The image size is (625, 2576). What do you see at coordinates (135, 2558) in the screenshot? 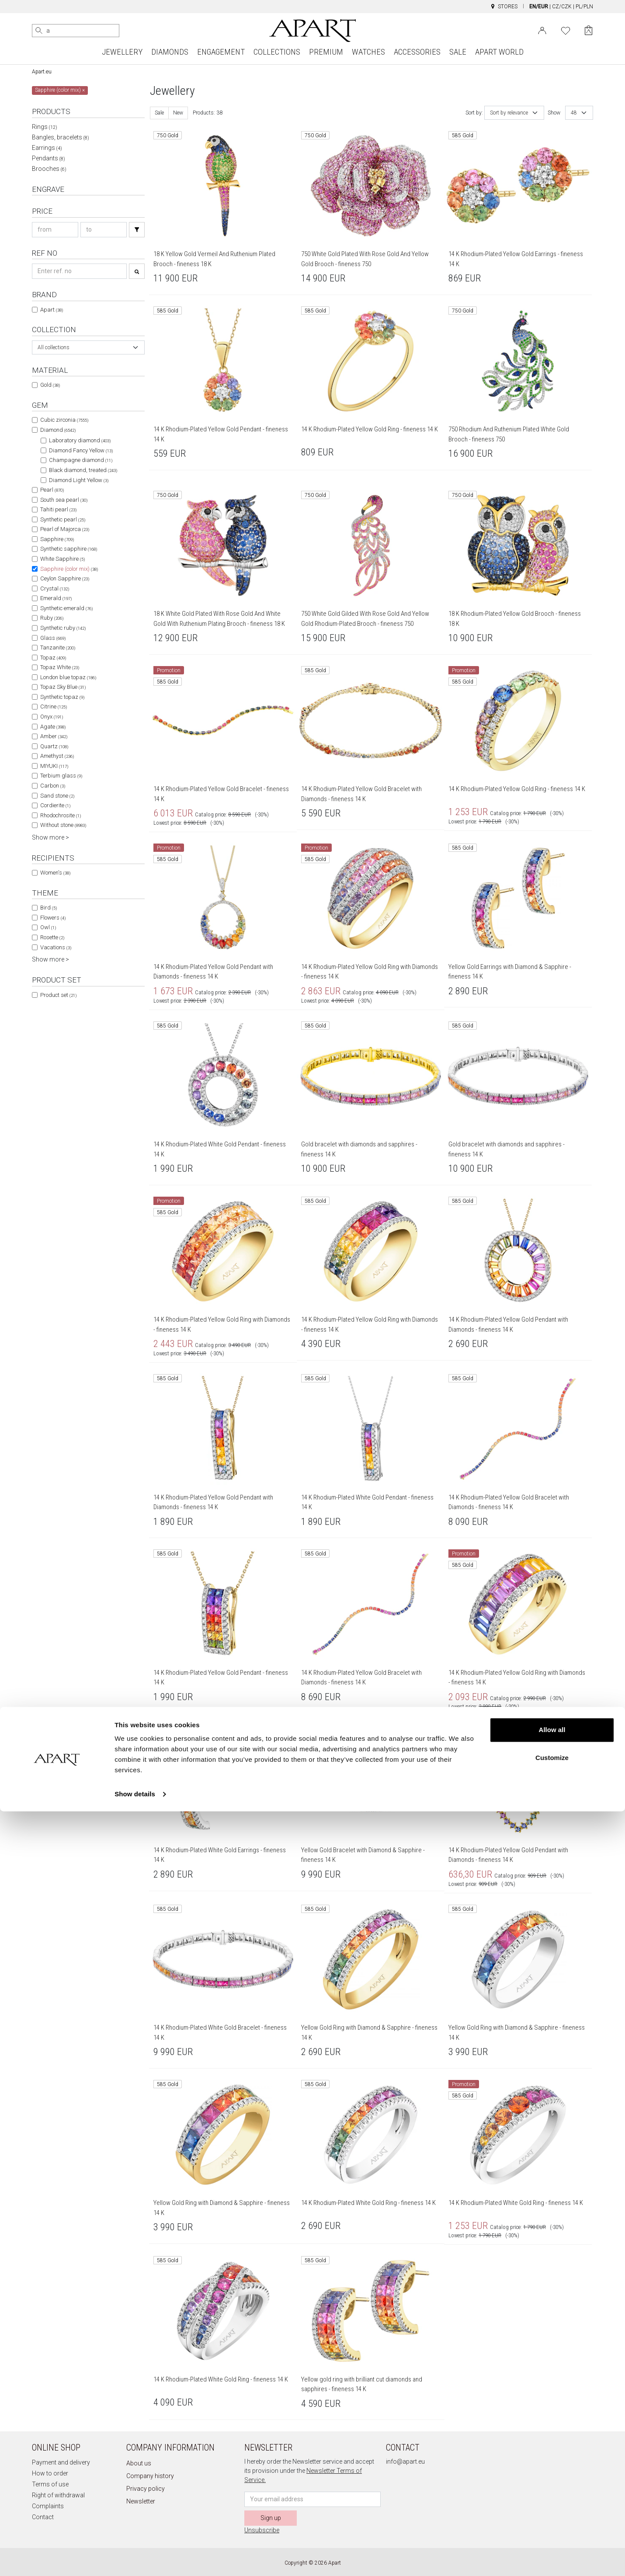
I see `Show details` at bounding box center [135, 2558].